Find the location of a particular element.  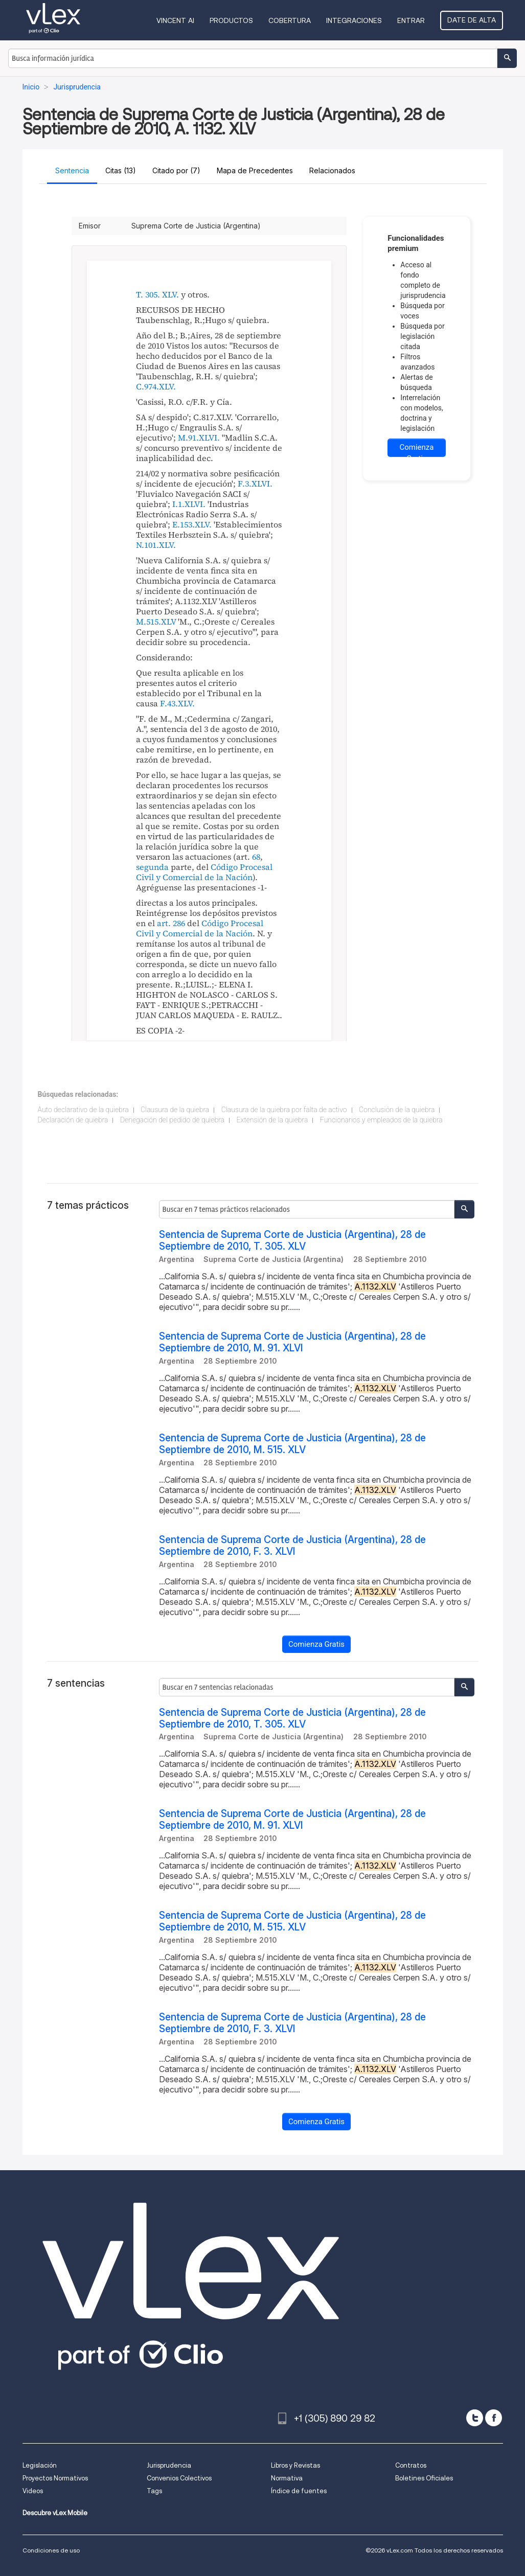

M.91.XLVI. is located at coordinates (199, 437).